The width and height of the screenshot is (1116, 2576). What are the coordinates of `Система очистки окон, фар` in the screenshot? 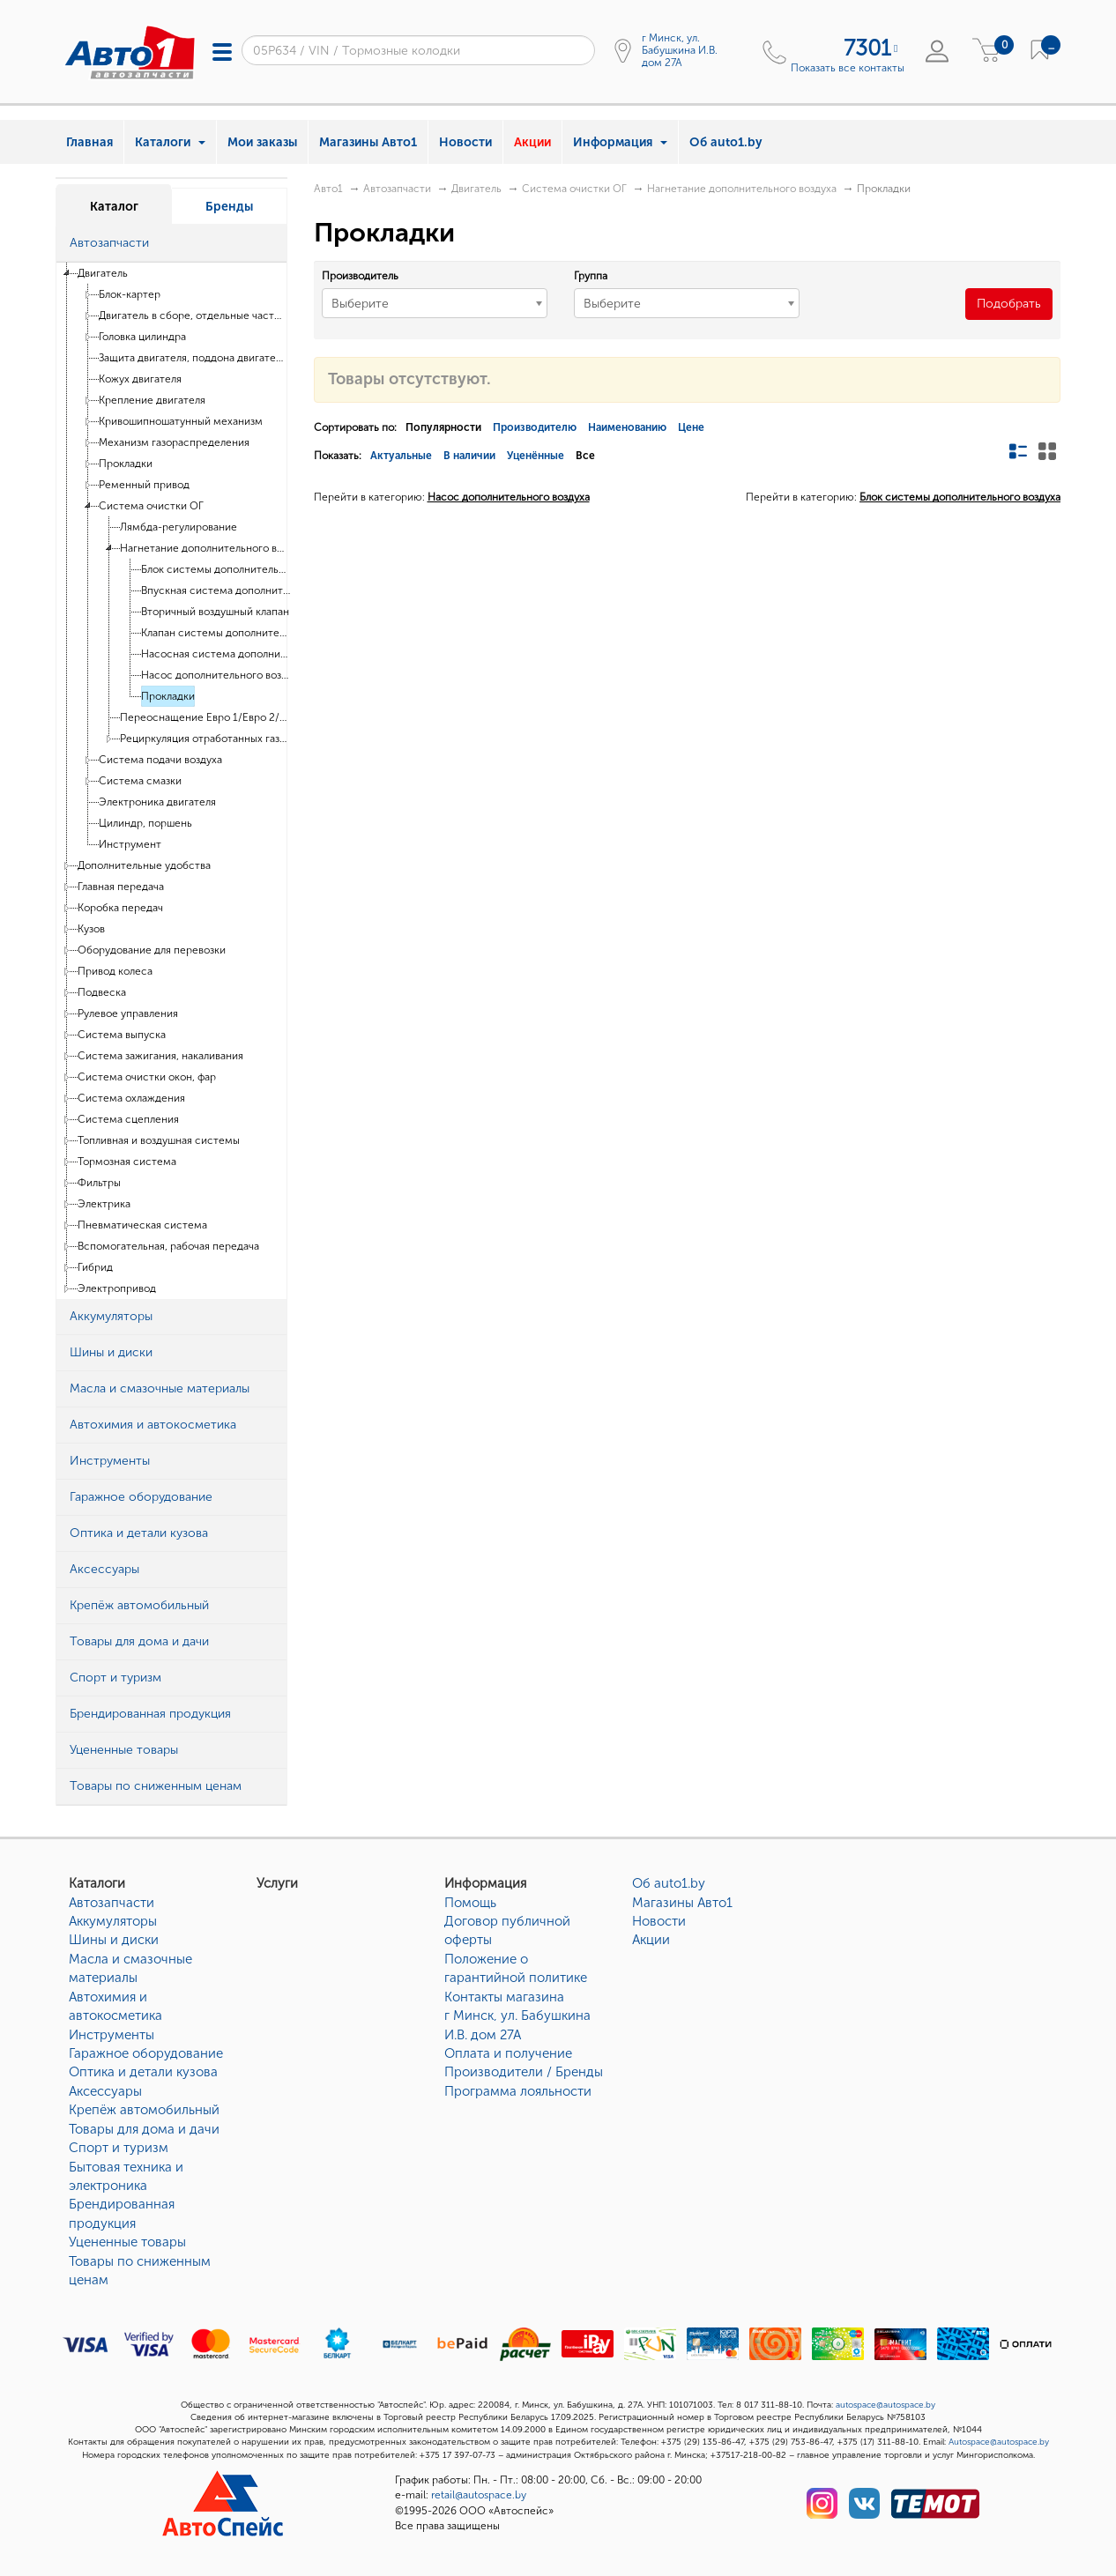 It's located at (147, 1077).